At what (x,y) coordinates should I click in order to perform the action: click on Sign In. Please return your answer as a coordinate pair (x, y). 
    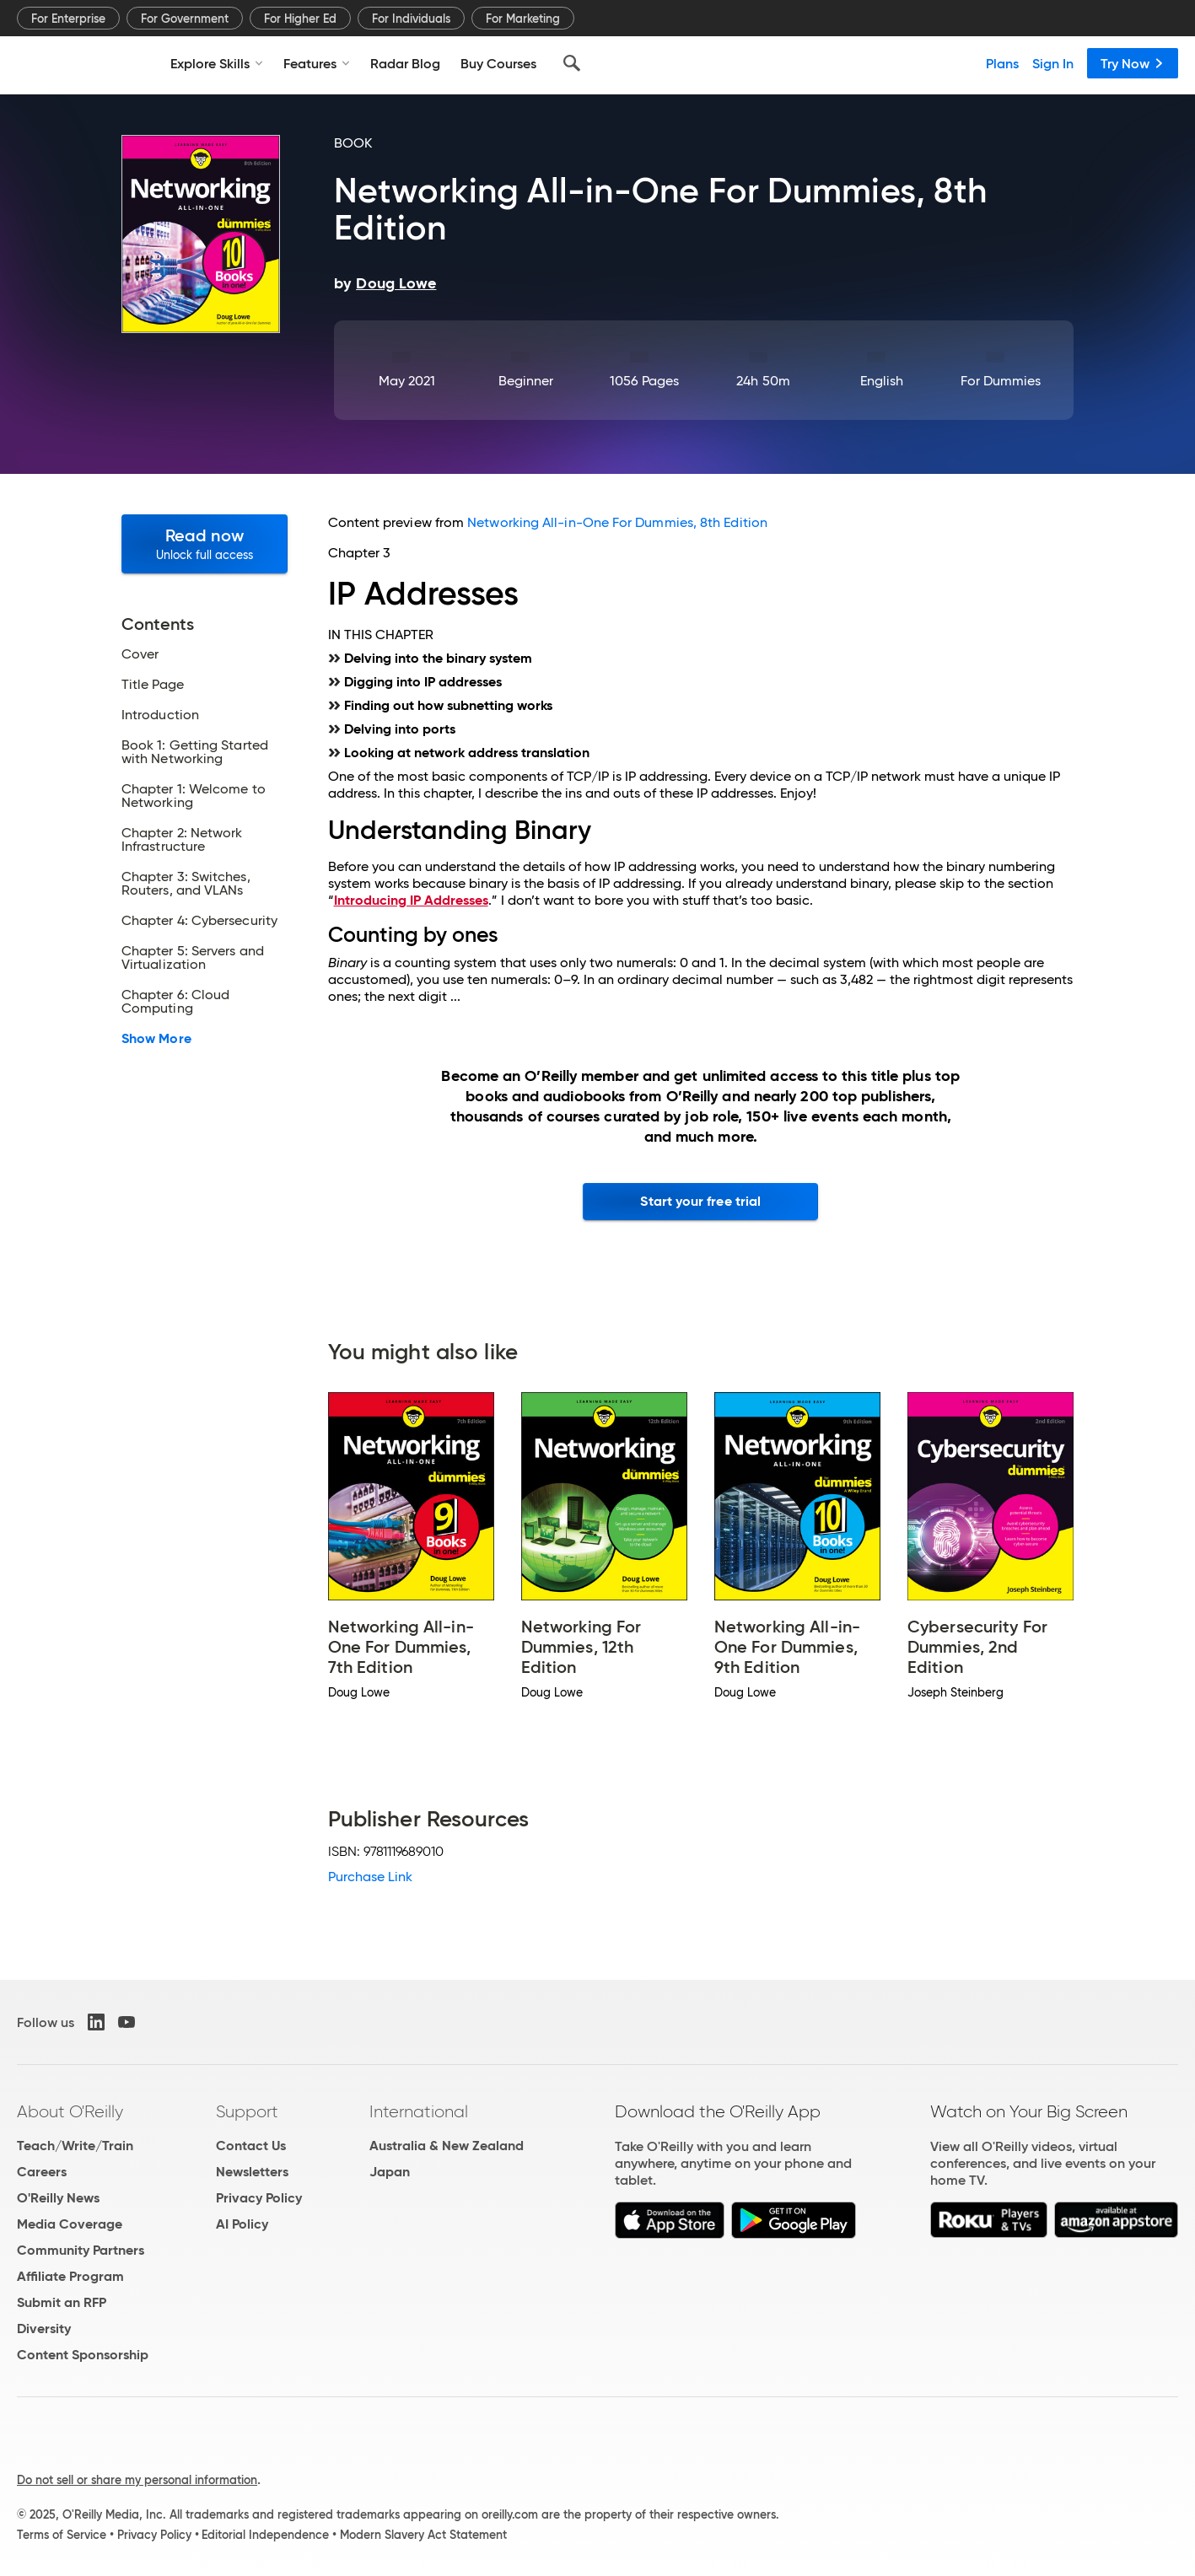
    Looking at the image, I should click on (1053, 63).